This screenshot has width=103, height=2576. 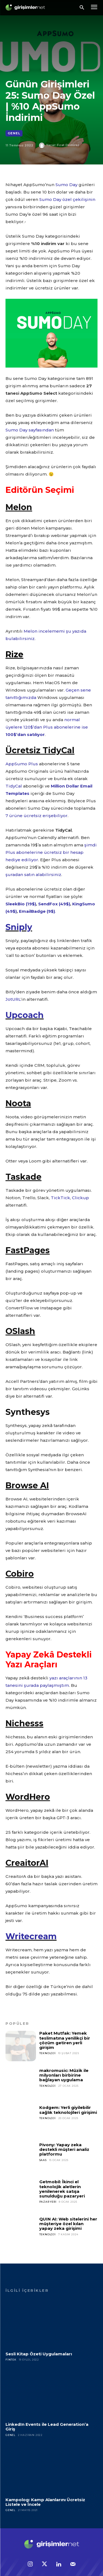 I want to click on Getmobil: İkinci el teknolojik aletlerin yenilenerek satışa sunulduğu pazaryeri, so click(x=62, y=2189).